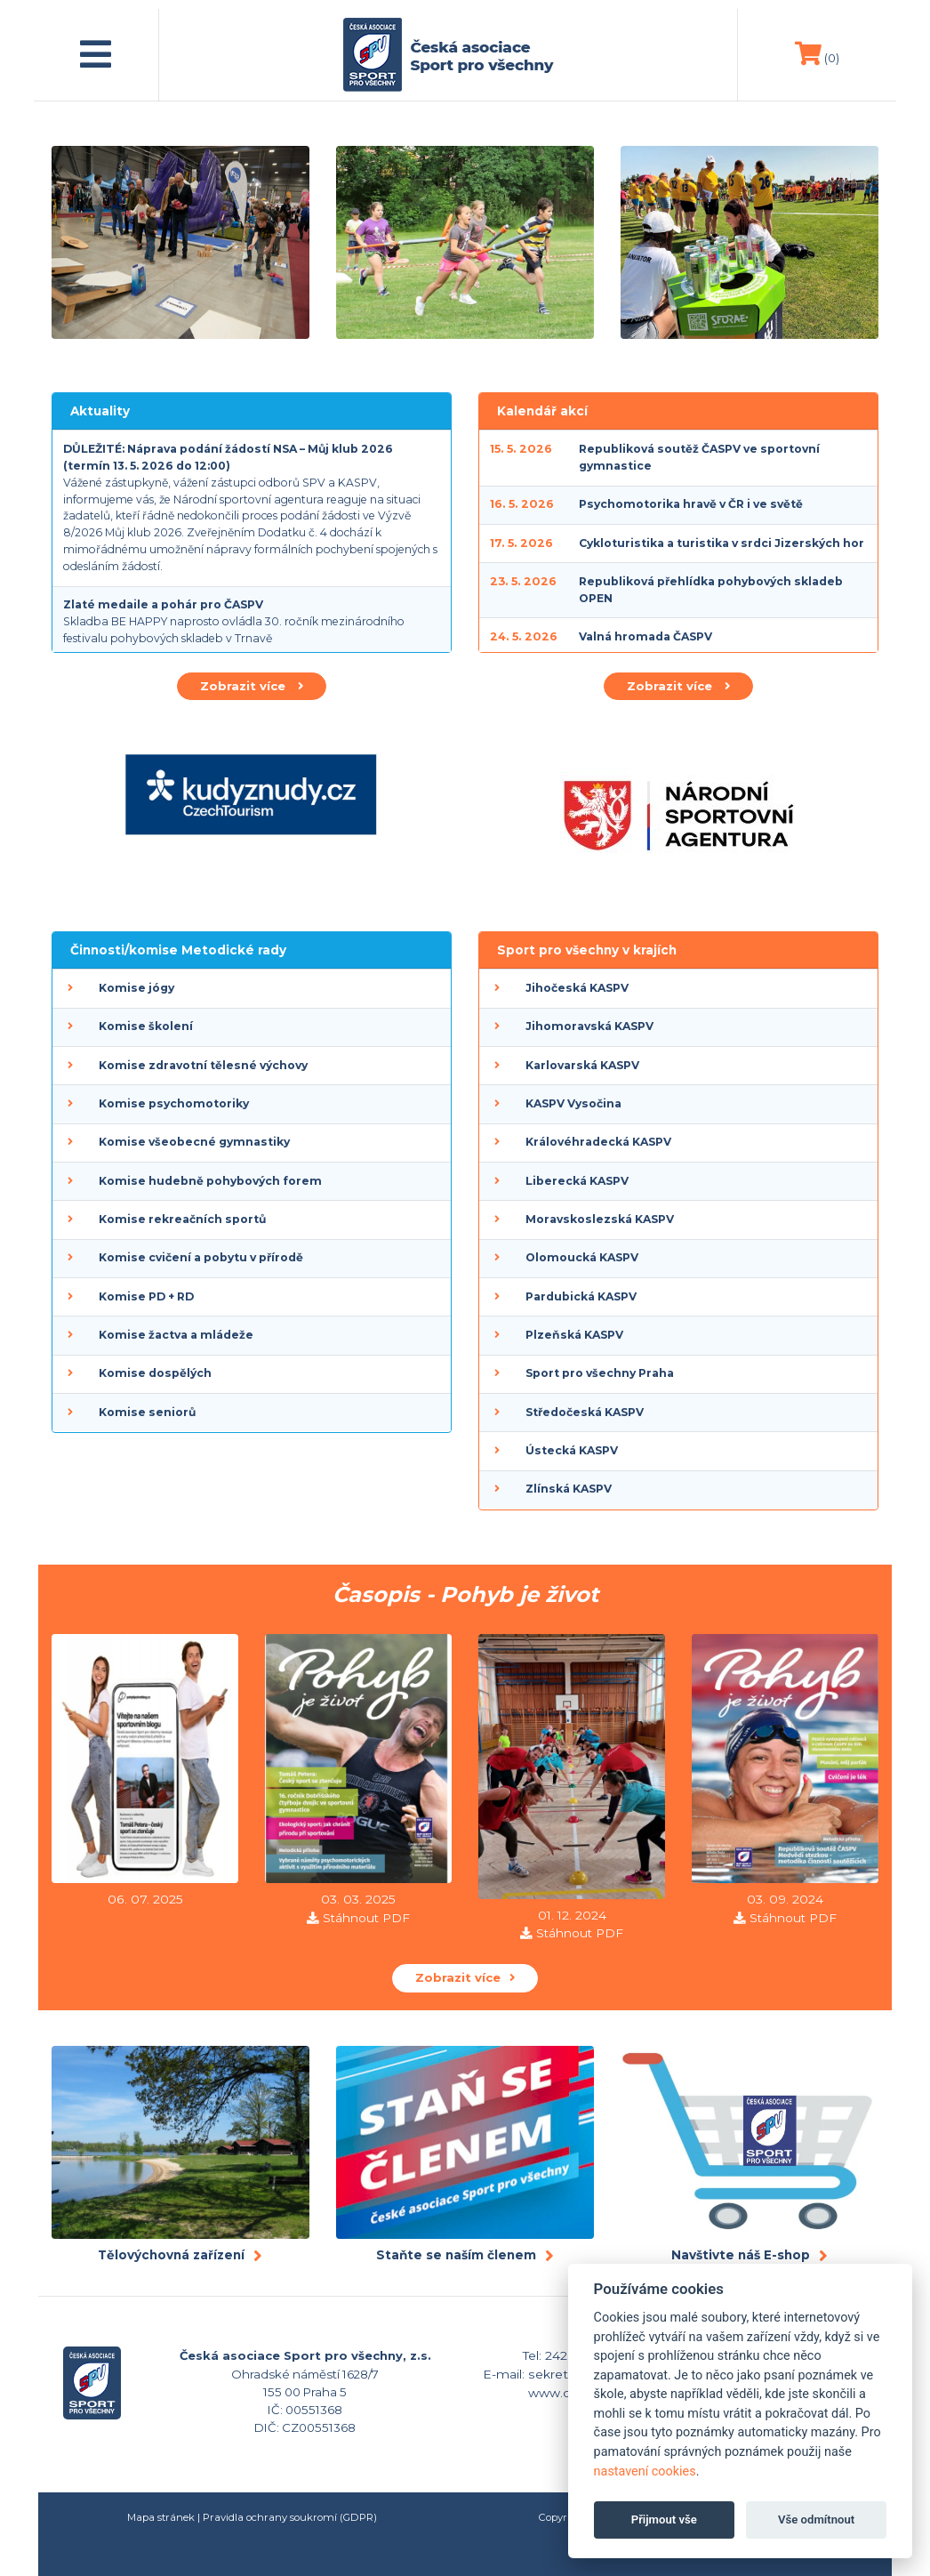  What do you see at coordinates (645, 636) in the screenshot?
I see `Valná hromada ČASPV` at bounding box center [645, 636].